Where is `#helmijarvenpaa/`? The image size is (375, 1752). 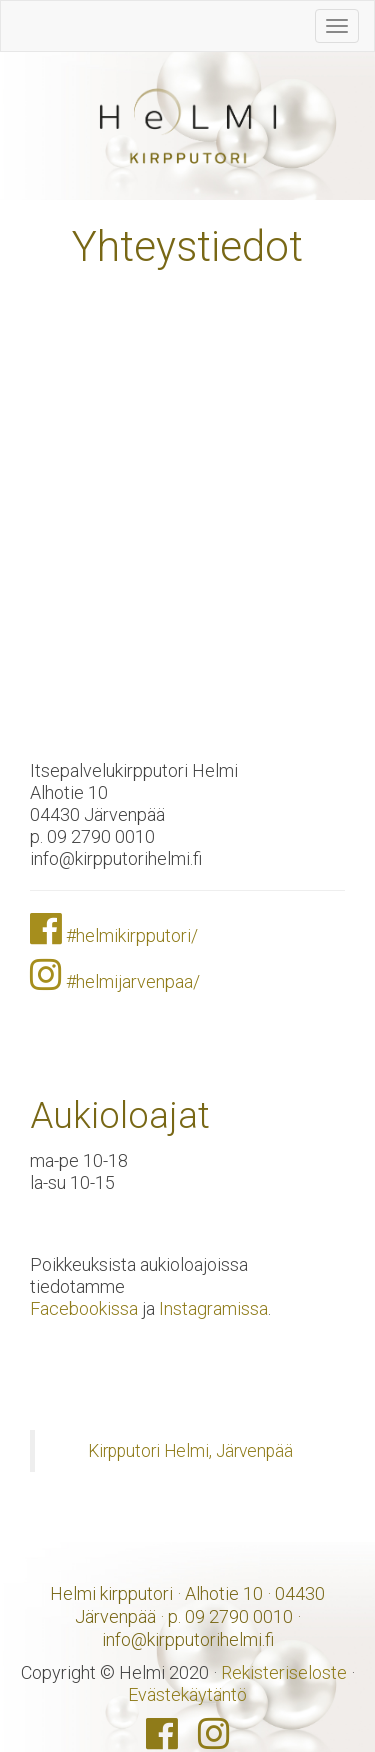 #helmijarvenpaa/ is located at coordinates (133, 981).